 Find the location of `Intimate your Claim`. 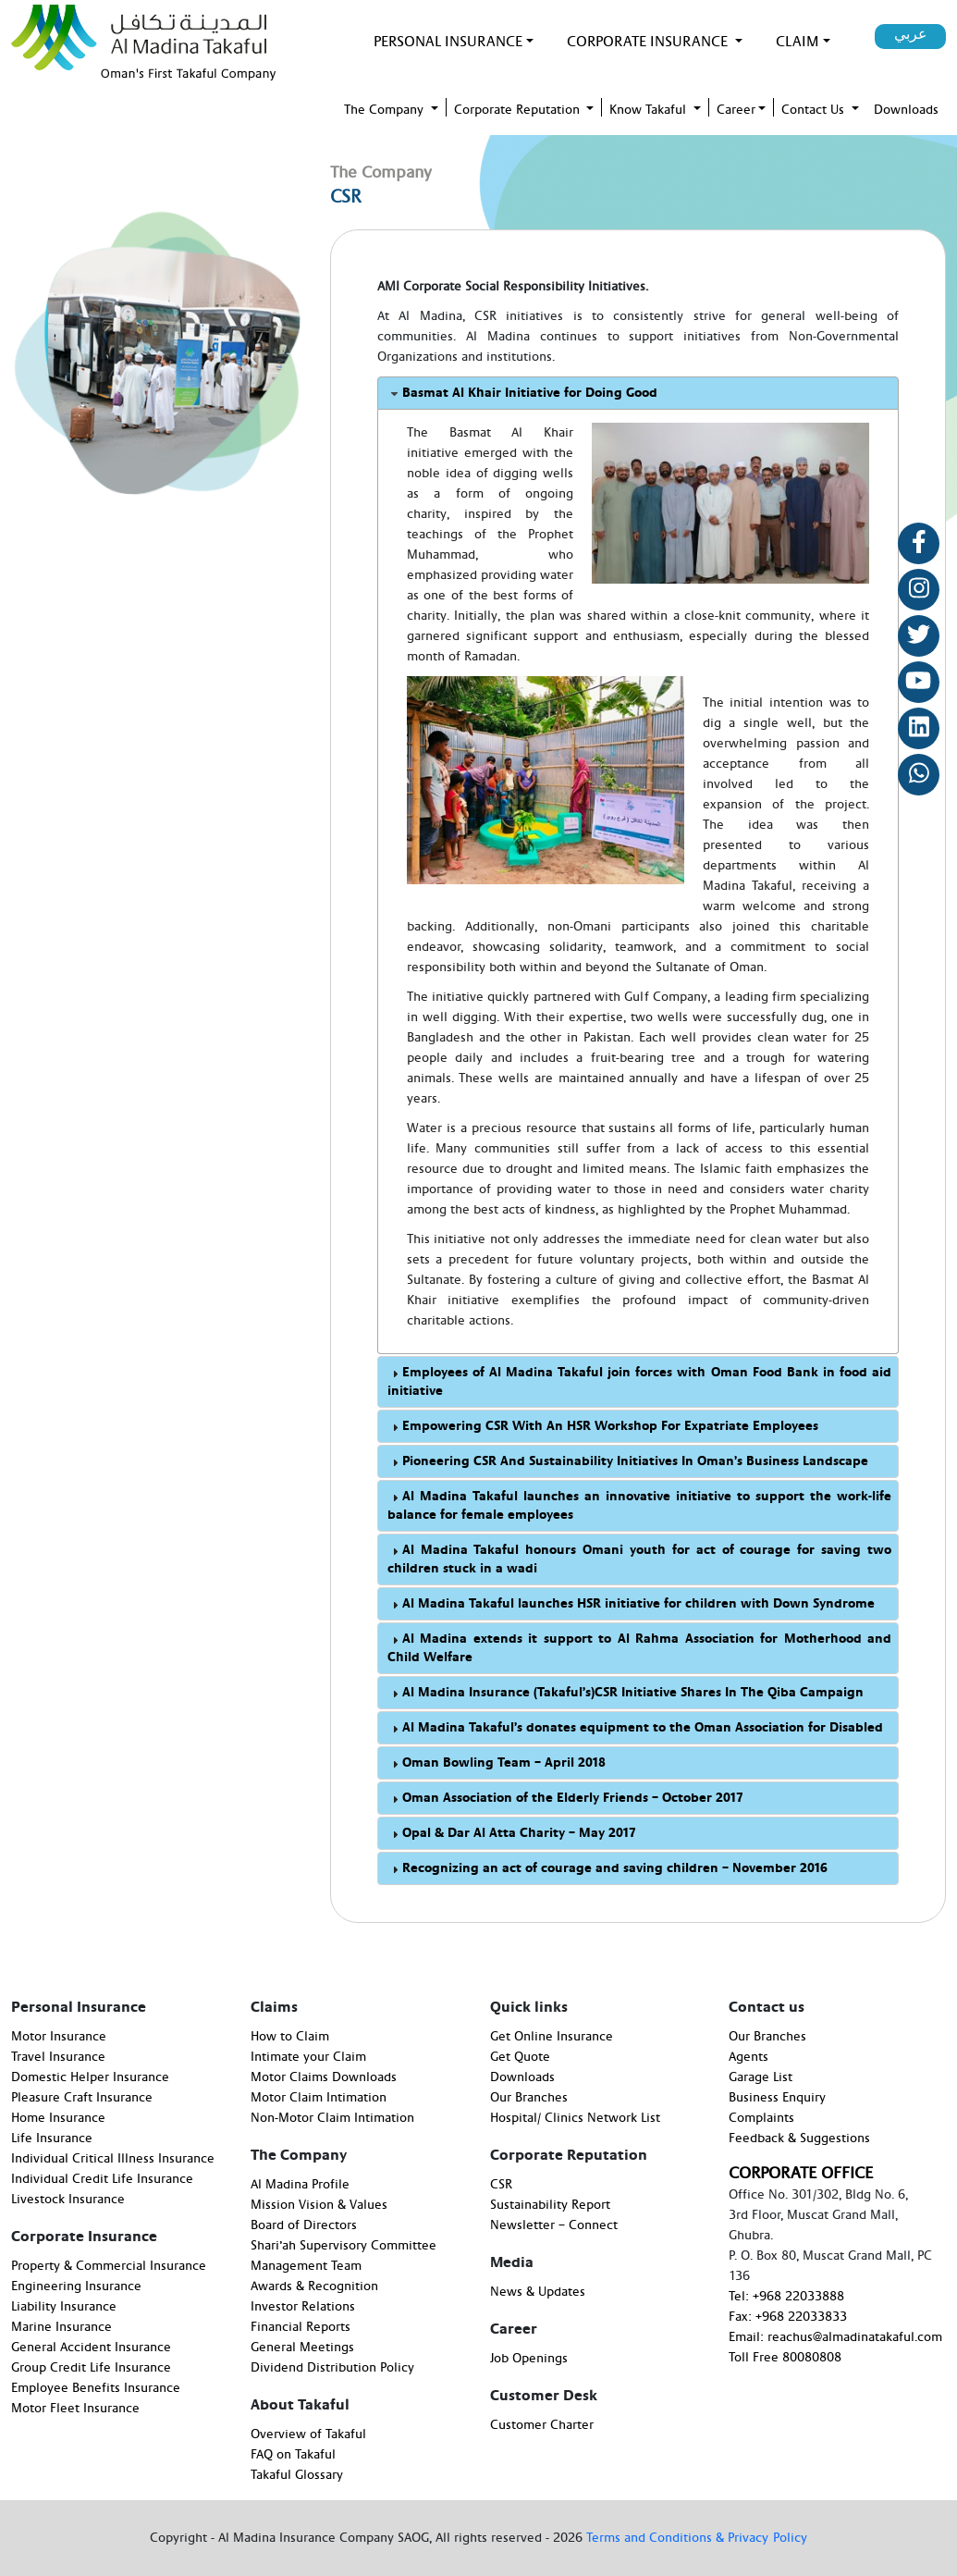

Intimate your Claim is located at coordinates (308, 2057).